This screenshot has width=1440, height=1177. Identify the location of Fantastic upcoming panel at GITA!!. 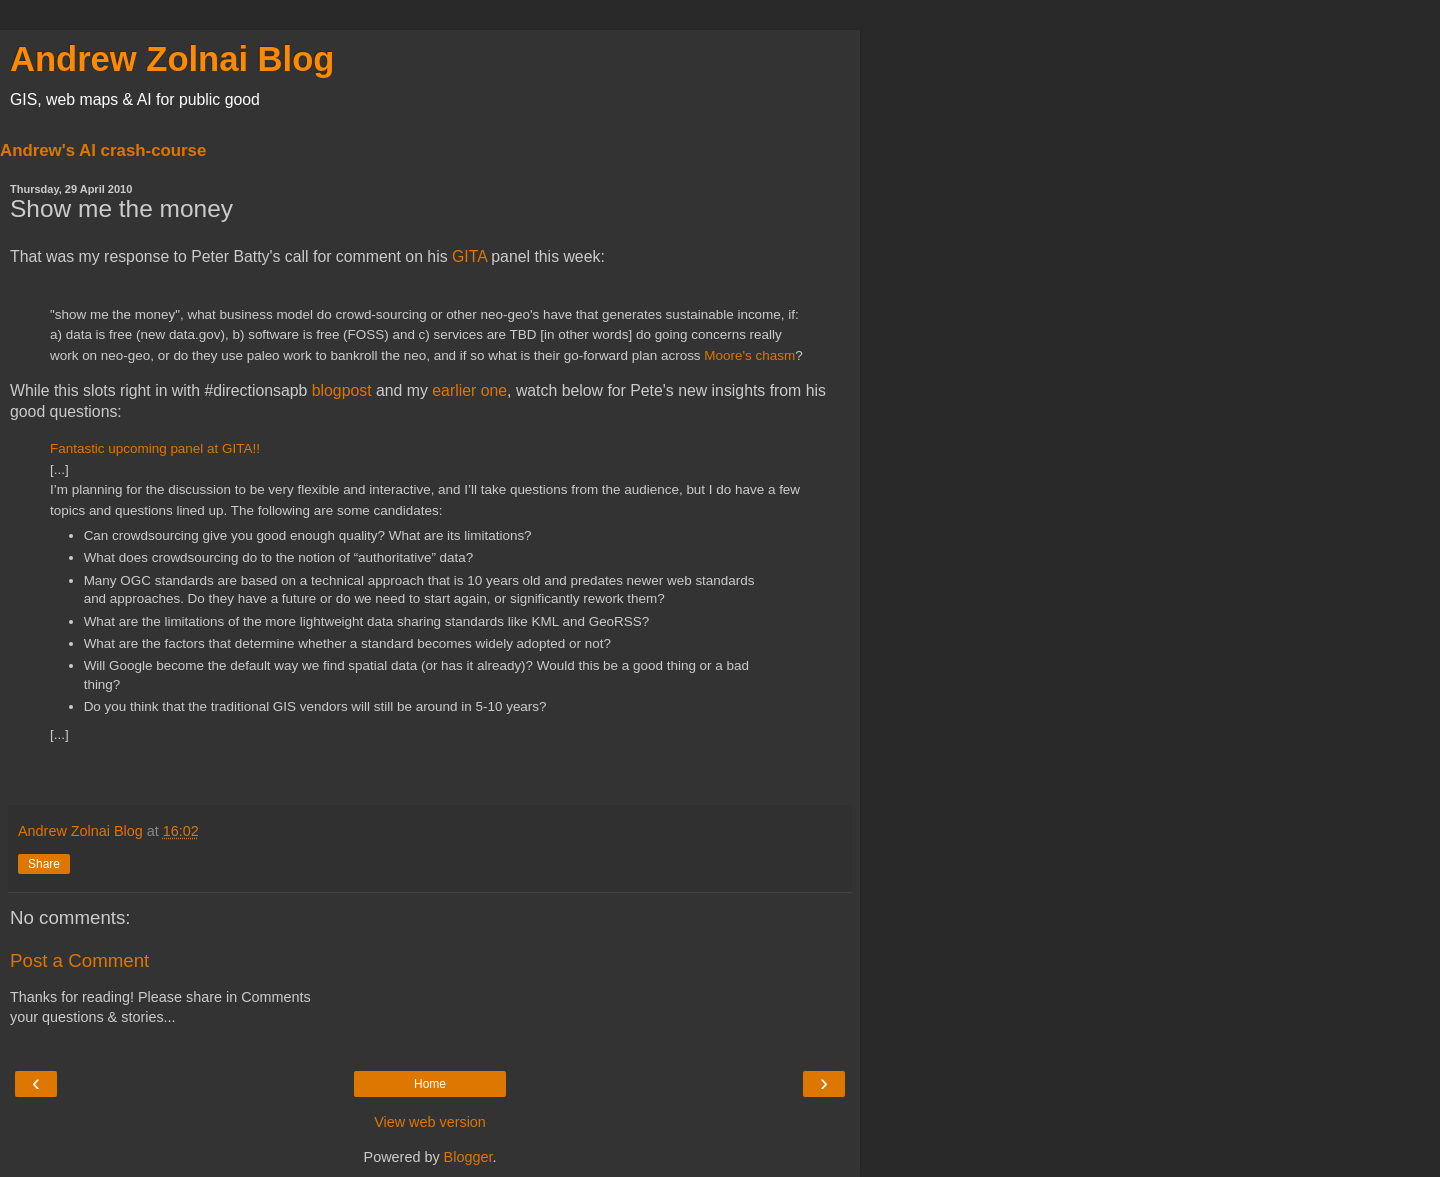
(155, 448).